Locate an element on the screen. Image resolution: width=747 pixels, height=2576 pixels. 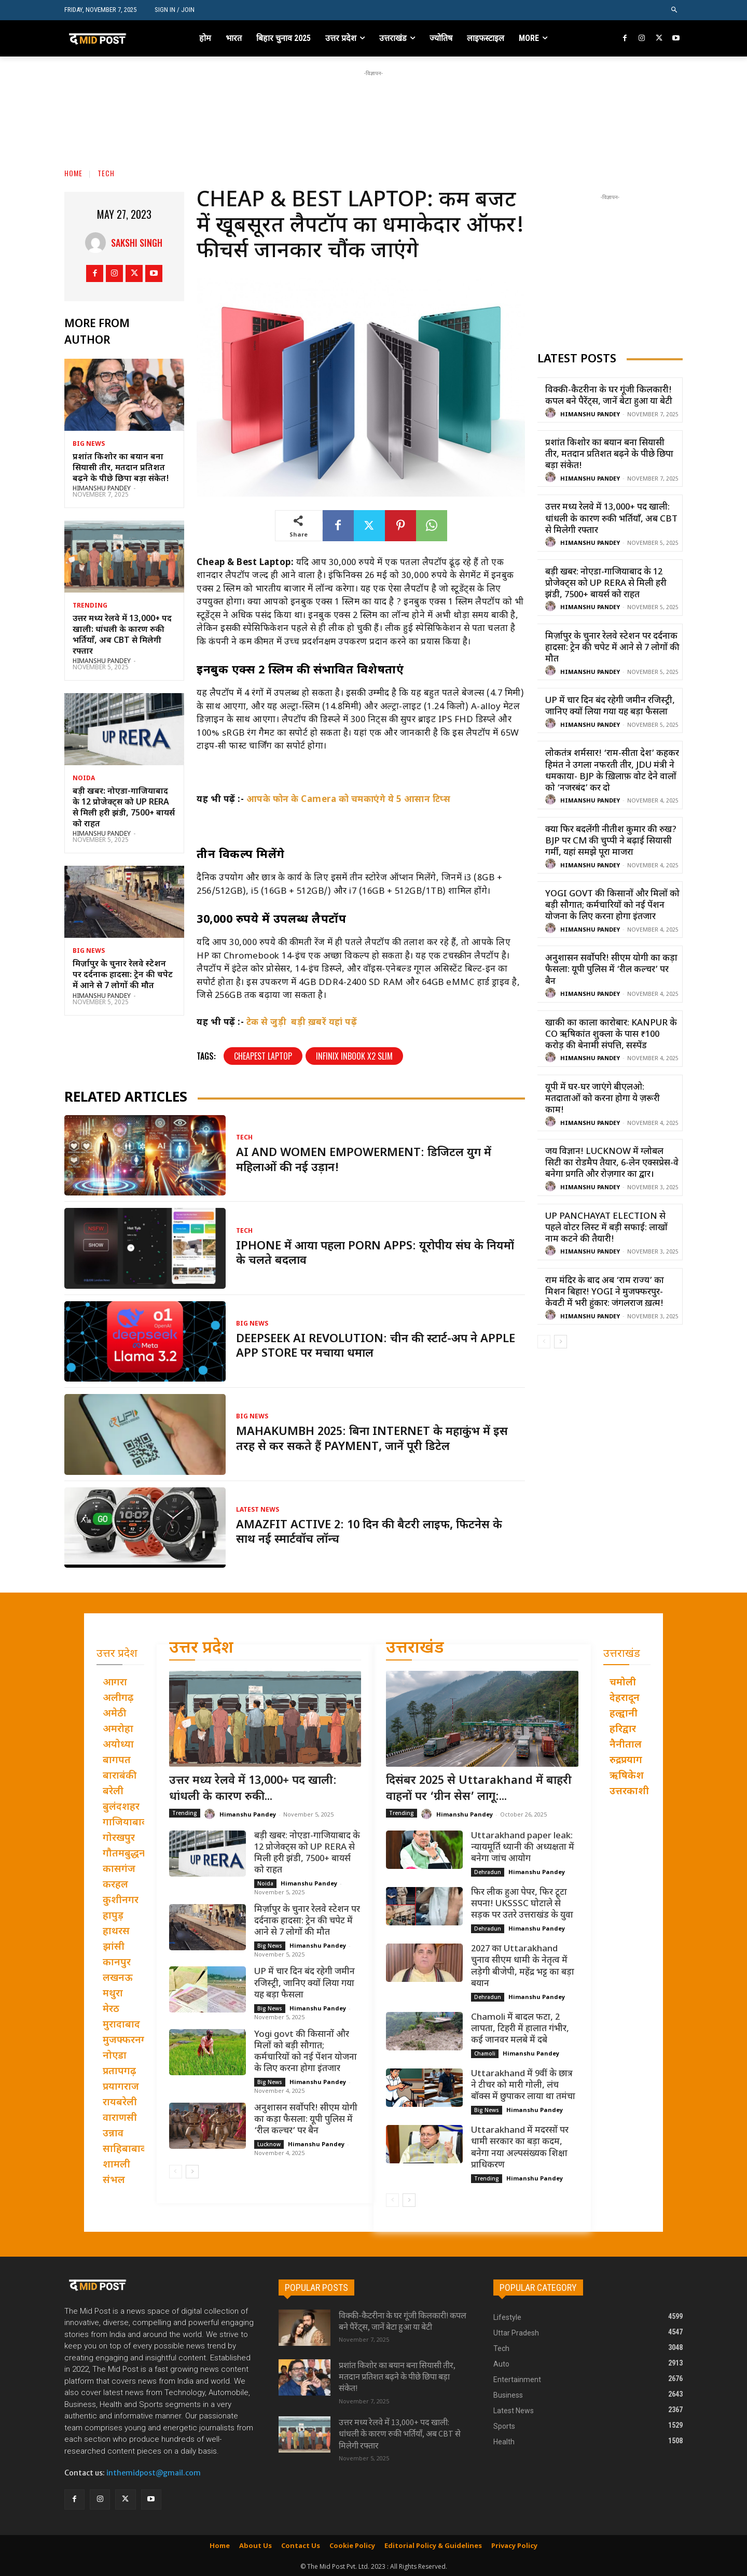
उत्तर प्रदेश is located at coordinates (201, 1648).